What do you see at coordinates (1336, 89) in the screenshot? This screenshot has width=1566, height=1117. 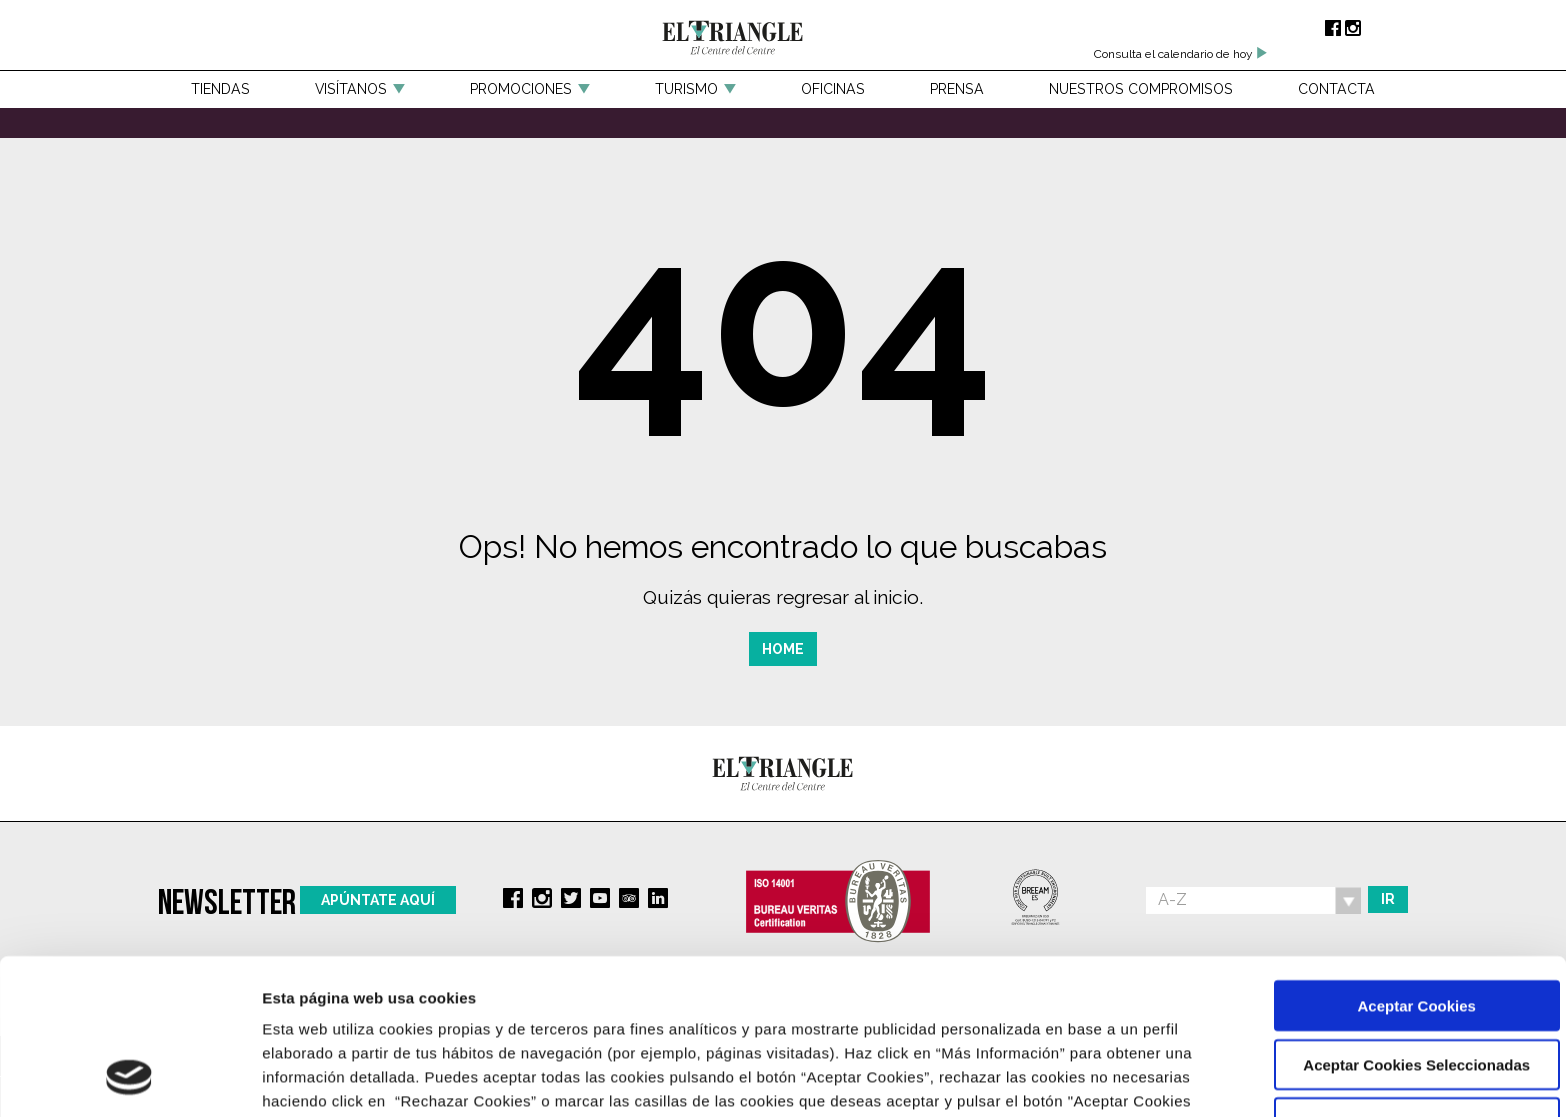 I see `Contacta` at bounding box center [1336, 89].